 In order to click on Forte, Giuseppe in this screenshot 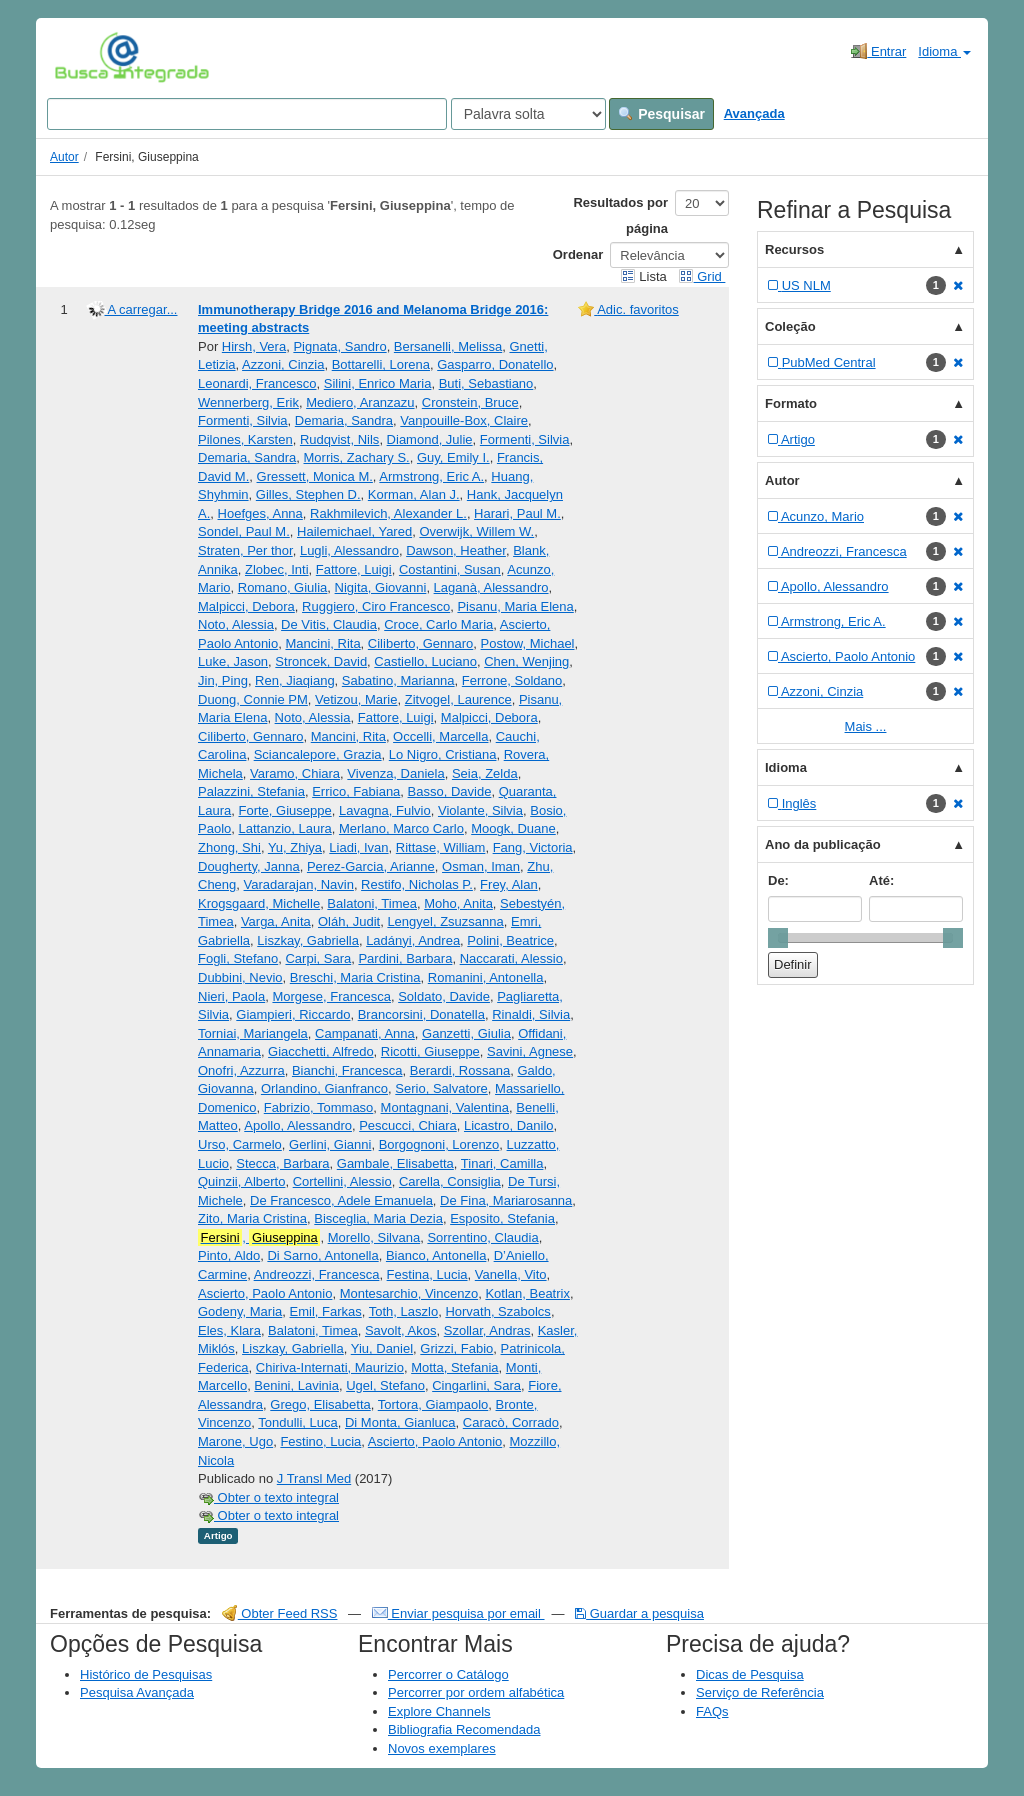, I will do `click(284, 810)`.